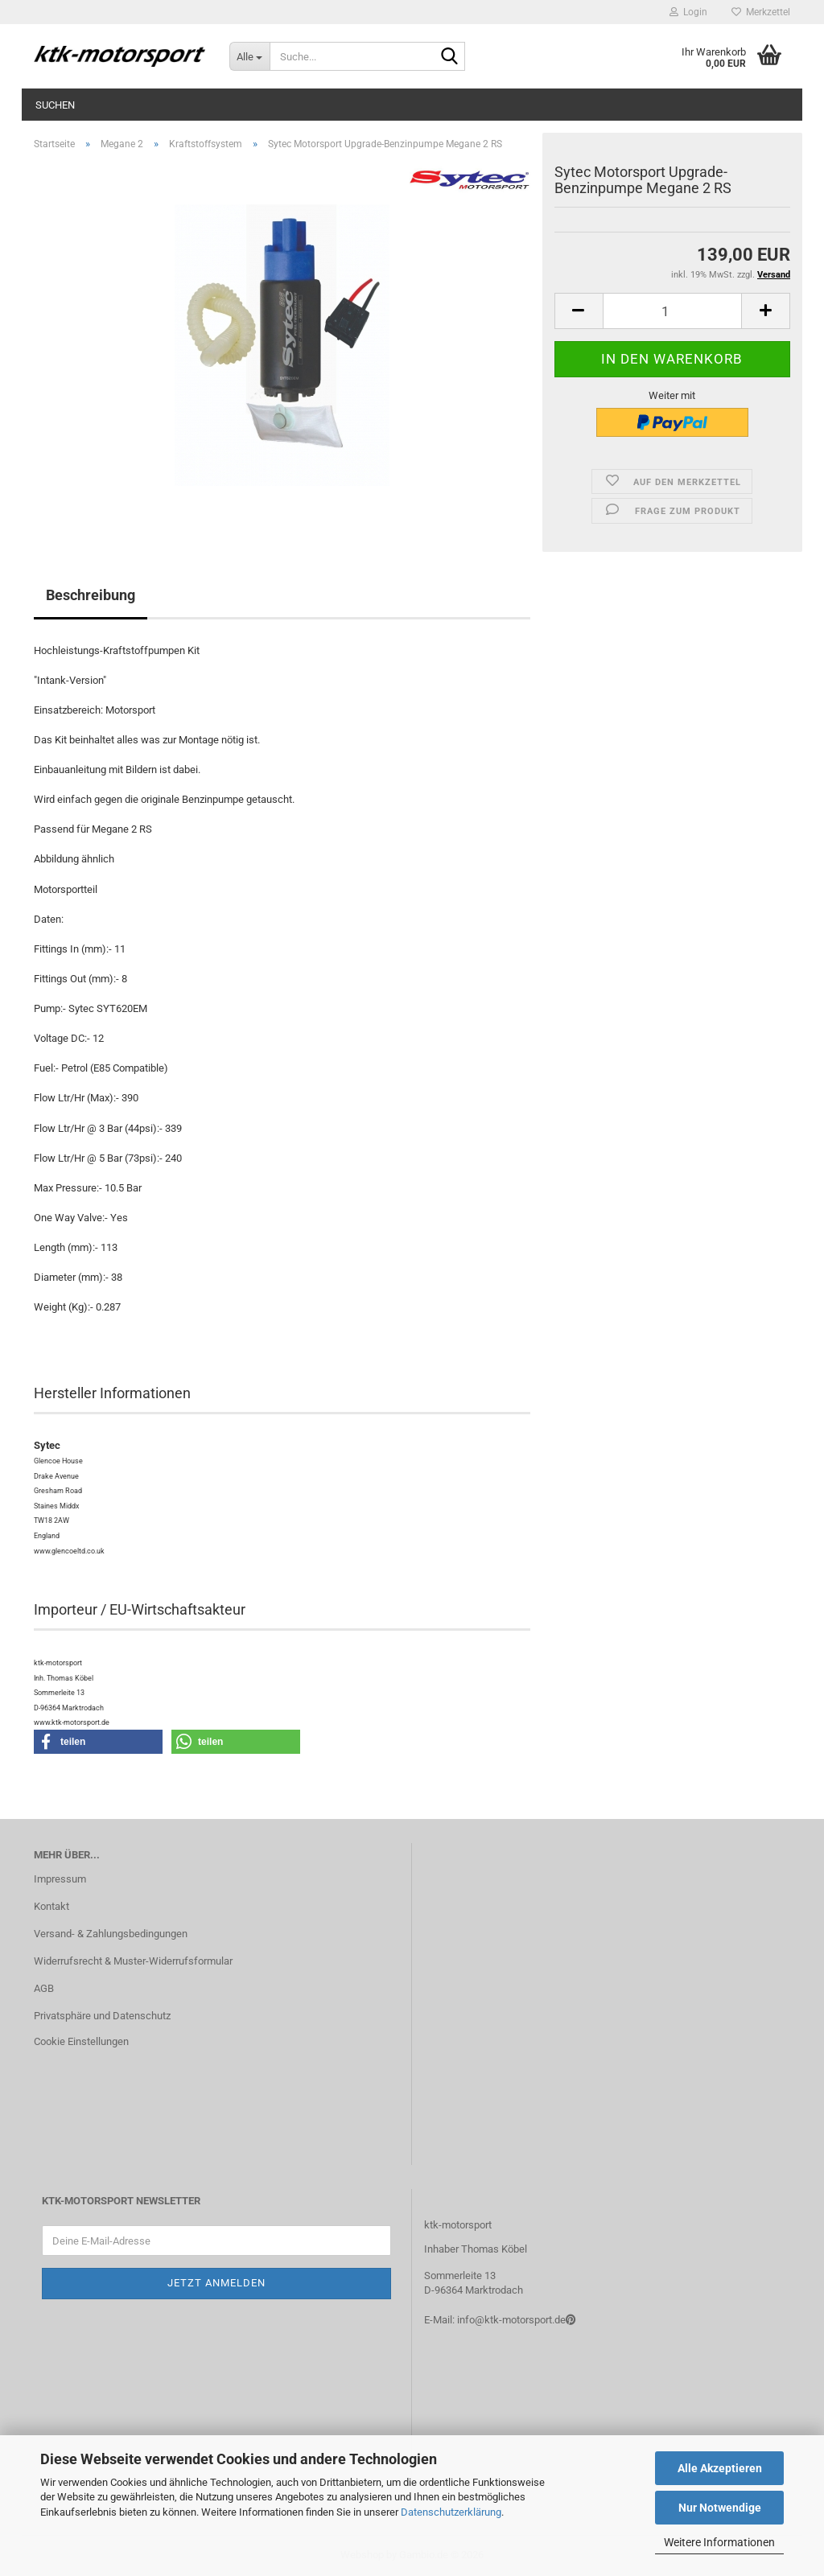 This screenshot has width=824, height=2576. What do you see at coordinates (110, 1934) in the screenshot?
I see `Versand- & Zahlungsbedingungen` at bounding box center [110, 1934].